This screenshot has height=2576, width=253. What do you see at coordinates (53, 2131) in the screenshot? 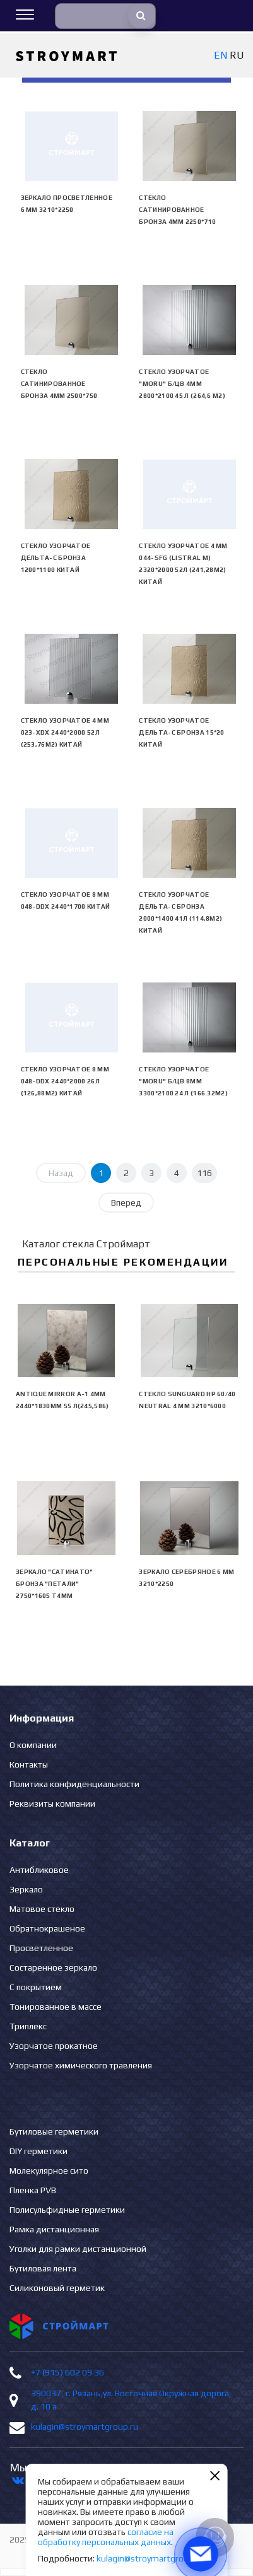
I see `Бутиловые герметики` at bounding box center [53, 2131].